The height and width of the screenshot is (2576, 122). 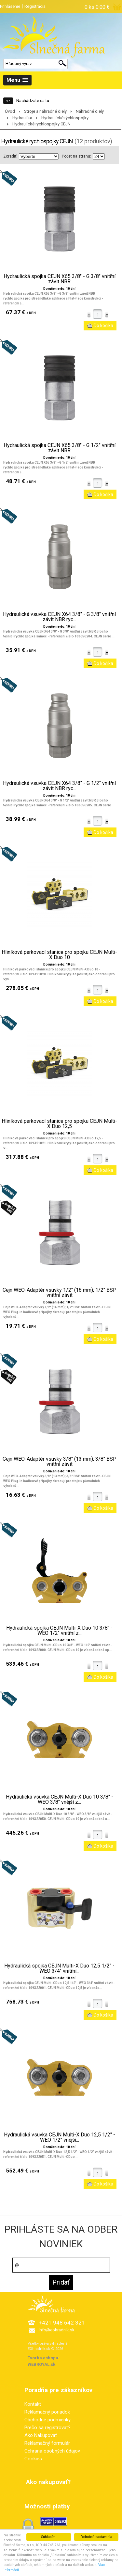 What do you see at coordinates (45, 111) in the screenshot?
I see `Stroje a náhradné diely` at bounding box center [45, 111].